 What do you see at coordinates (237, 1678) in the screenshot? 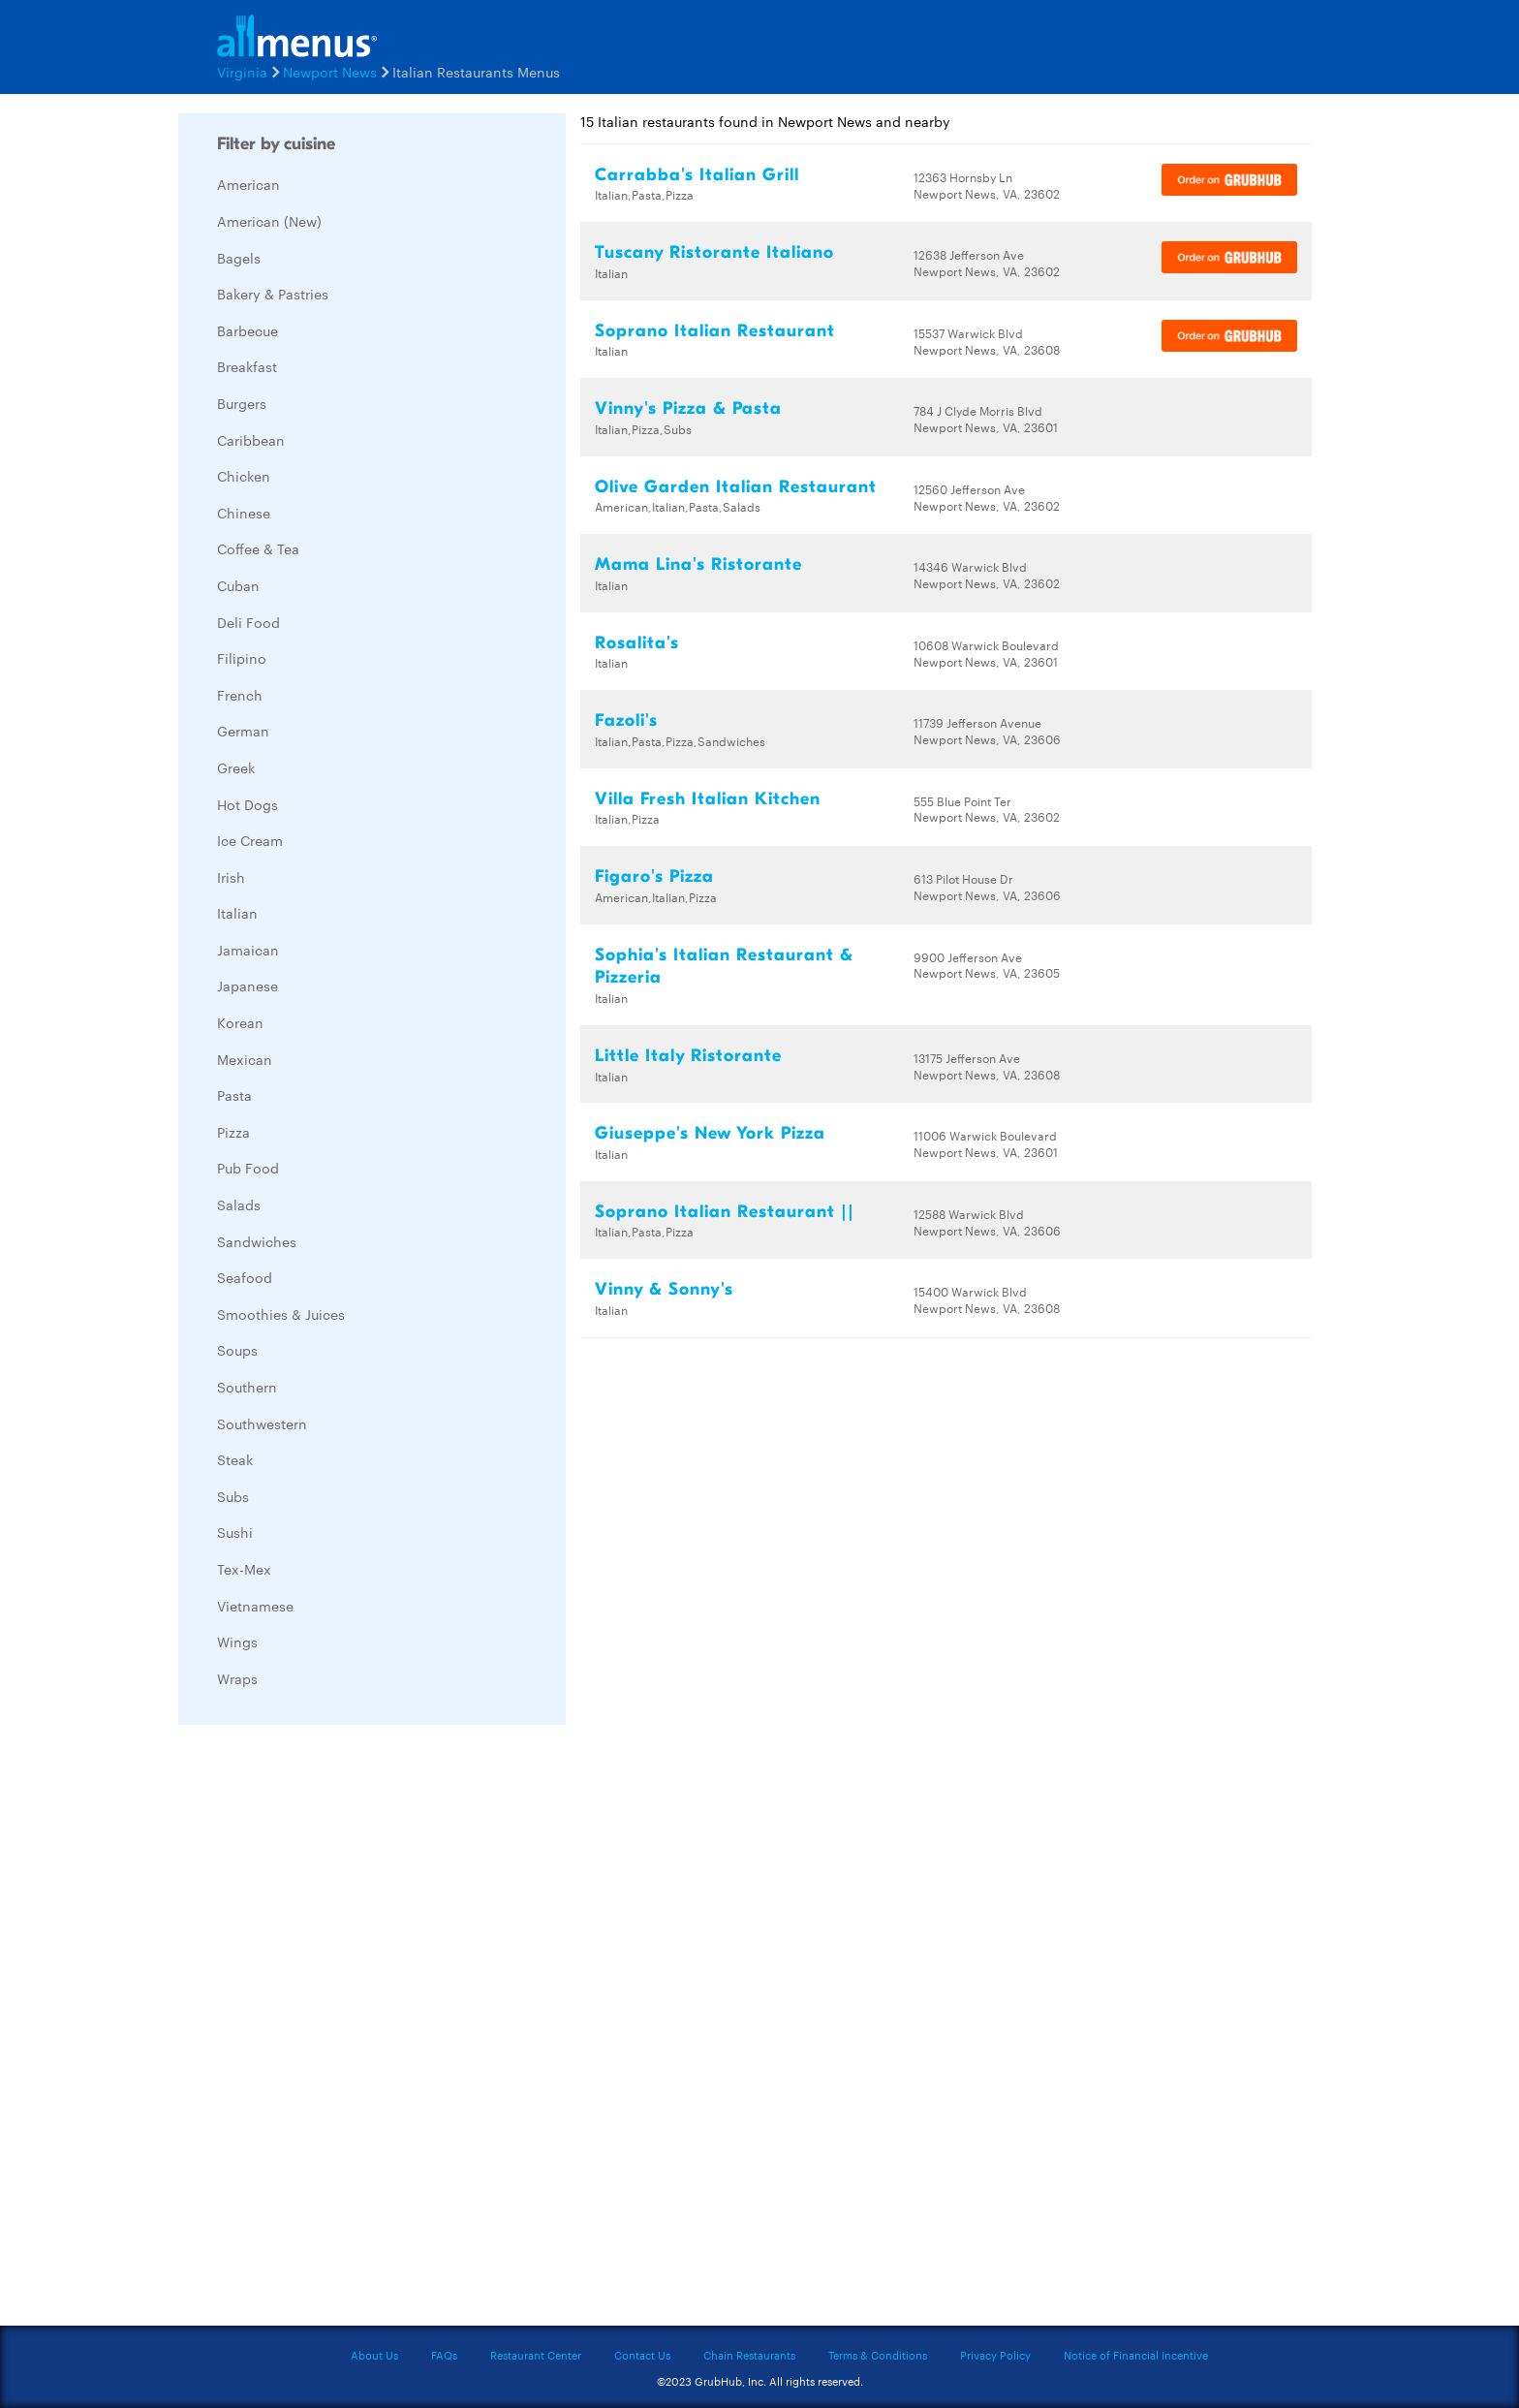
I see `Wraps` at bounding box center [237, 1678].